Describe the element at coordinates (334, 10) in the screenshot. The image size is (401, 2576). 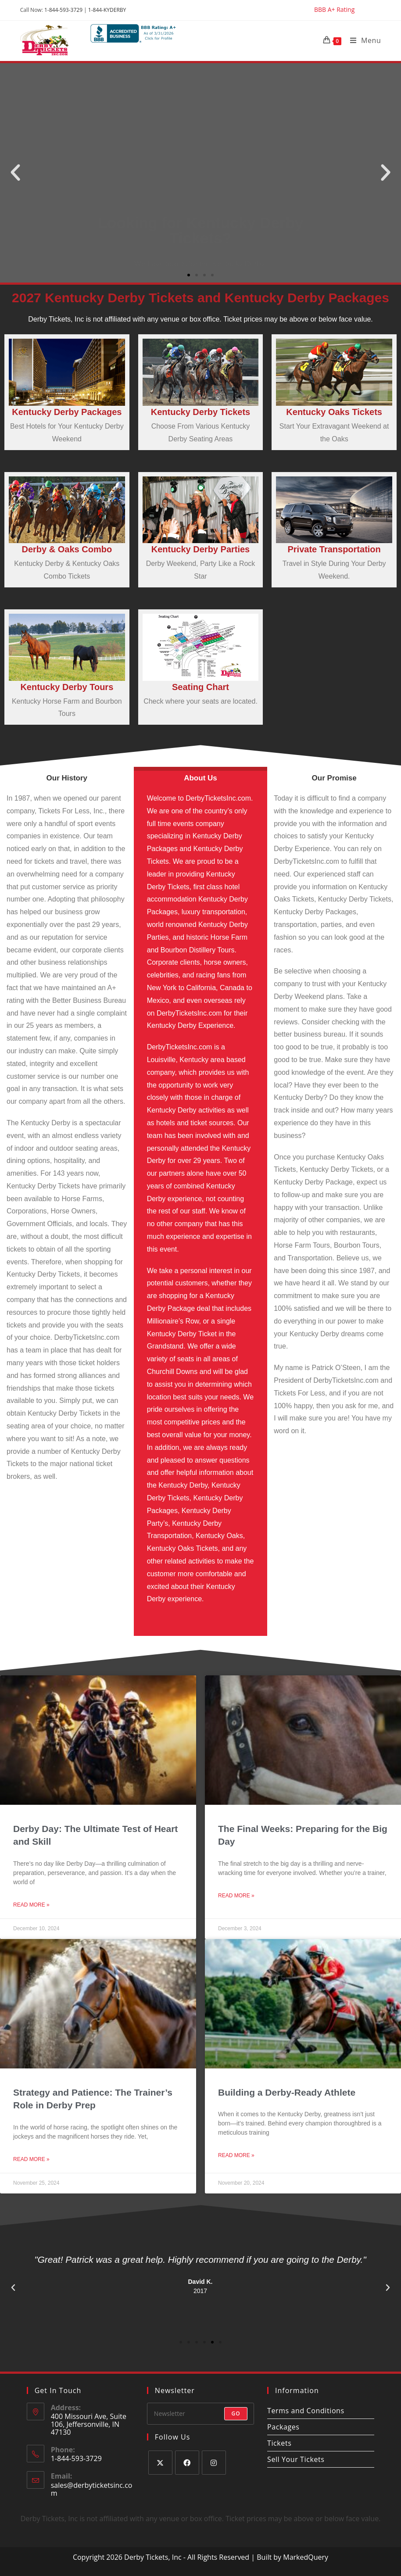
I see `BBB A+ Rating` at that location.